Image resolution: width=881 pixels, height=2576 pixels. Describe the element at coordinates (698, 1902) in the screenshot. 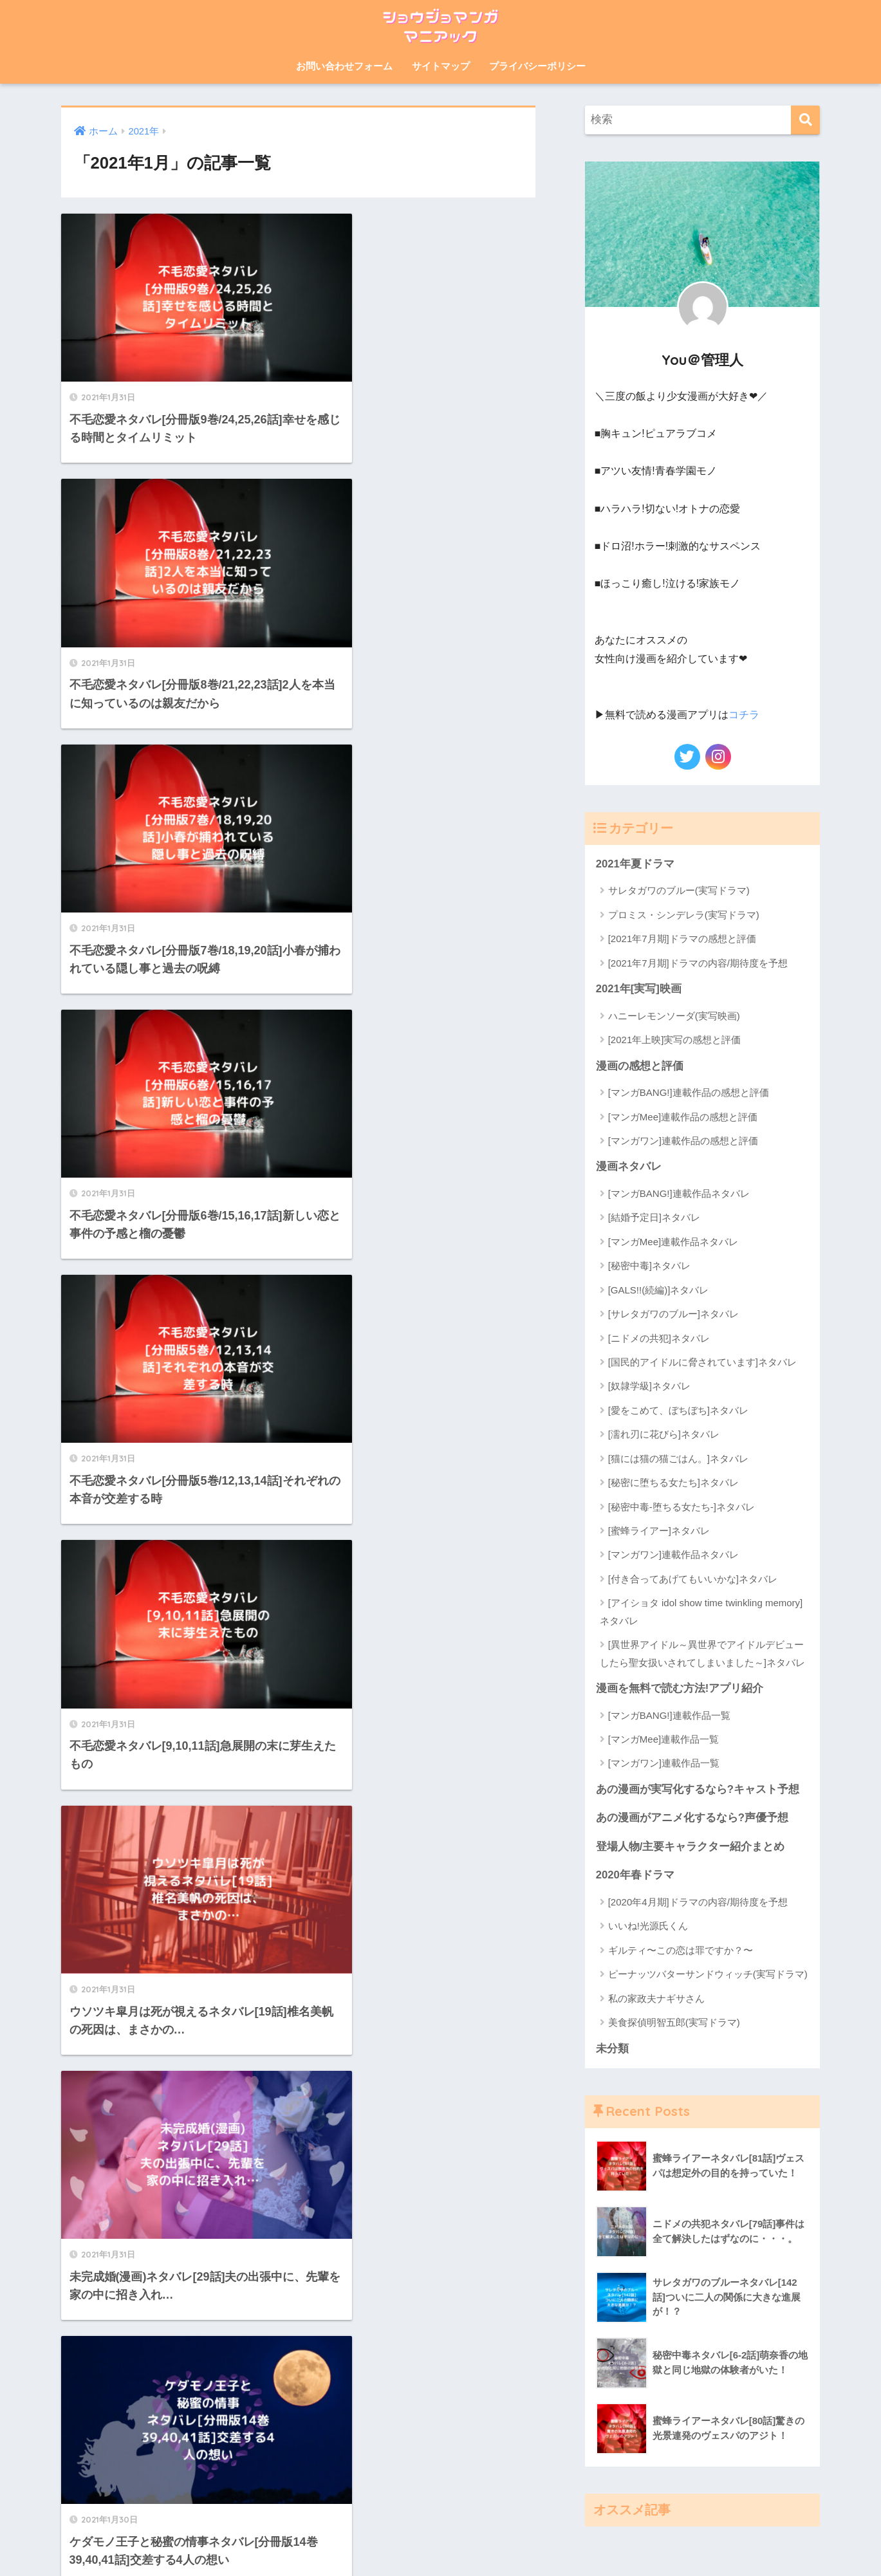

I see `[2020年4月期]ドラマの内容/期待度を予想` at that location.